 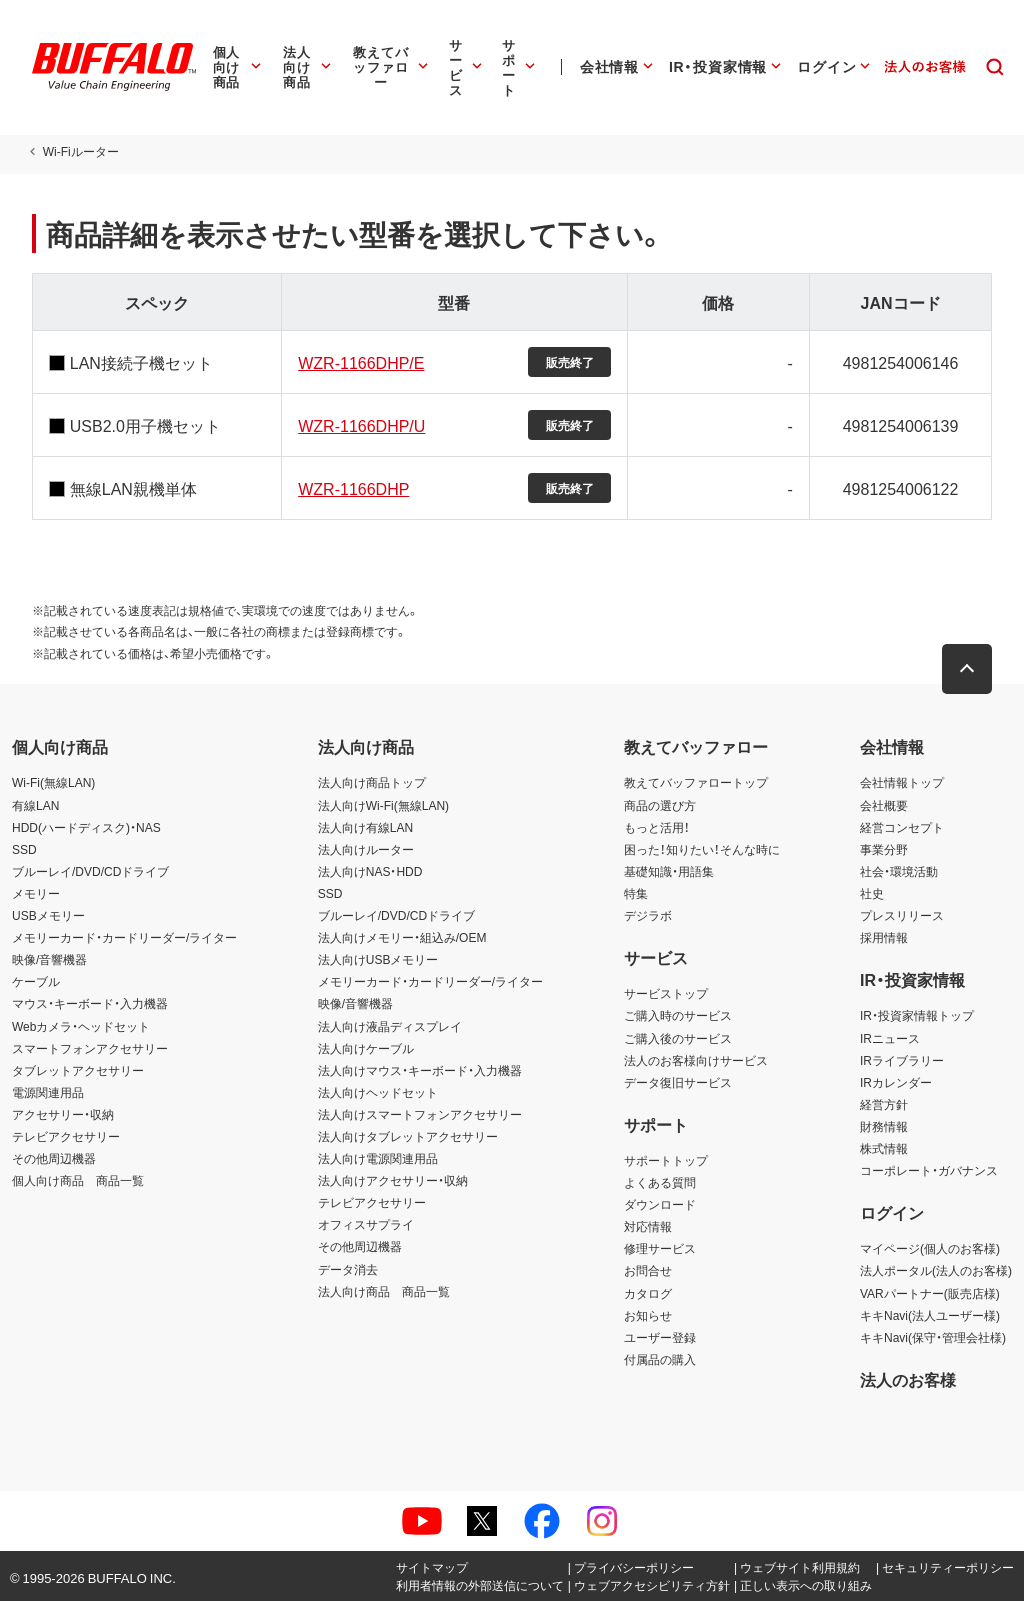 What do you see at coordinates (348, 1269) in the screenshot?
I see `データ消去` at bounding box center [348, 1269].